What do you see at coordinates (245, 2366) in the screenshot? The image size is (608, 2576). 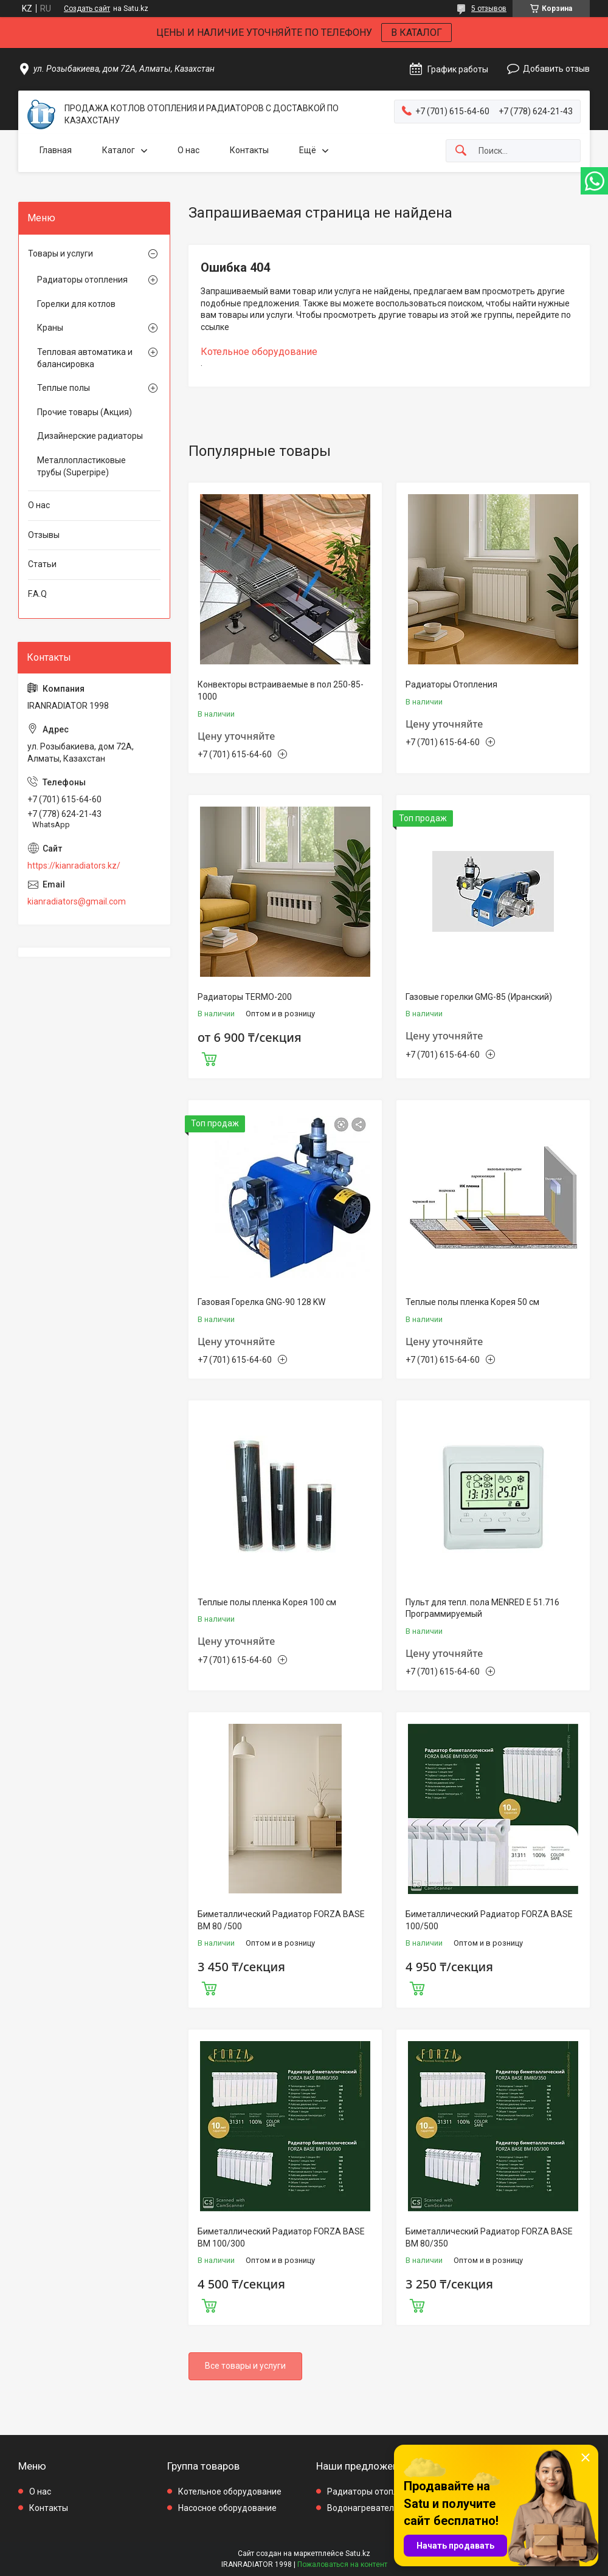 I see `Все товары и услуги` at bounding box center [245, 2366].